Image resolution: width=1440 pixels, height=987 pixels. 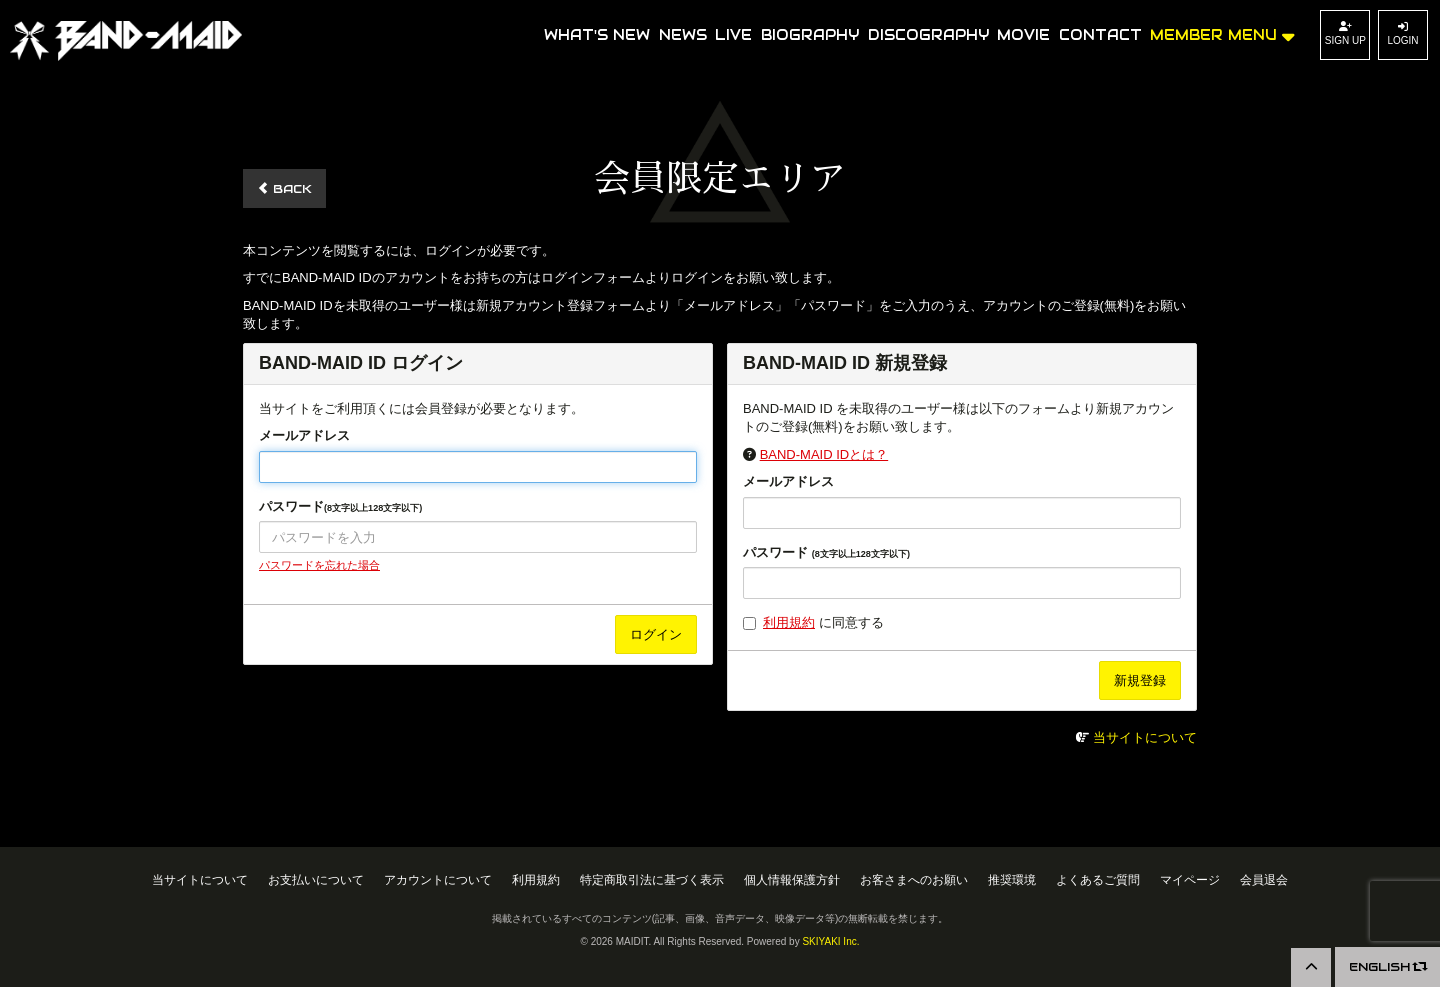 What do you see at coordinates (683, 35) in the screenshot?
I see `NEWS` at bounding box center [683, 35].